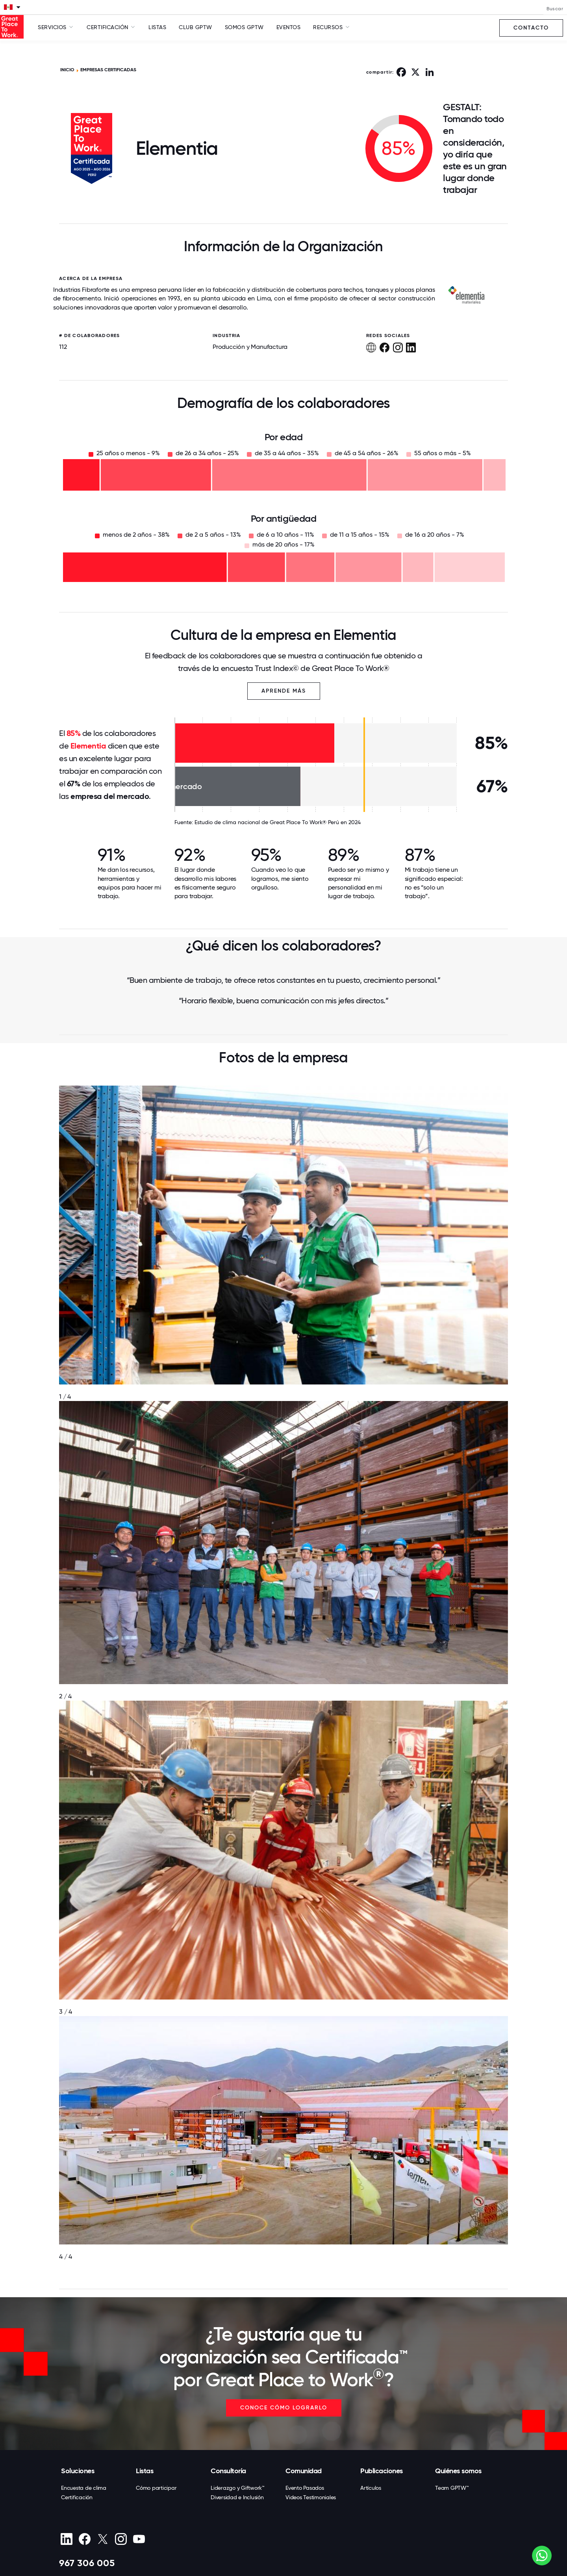 This screenshot has width=567, height=2576. What do you see at coordinates (452, 2488) in the screenshot?
I see `Team GPTW™` at bounding box center [452, 2488].